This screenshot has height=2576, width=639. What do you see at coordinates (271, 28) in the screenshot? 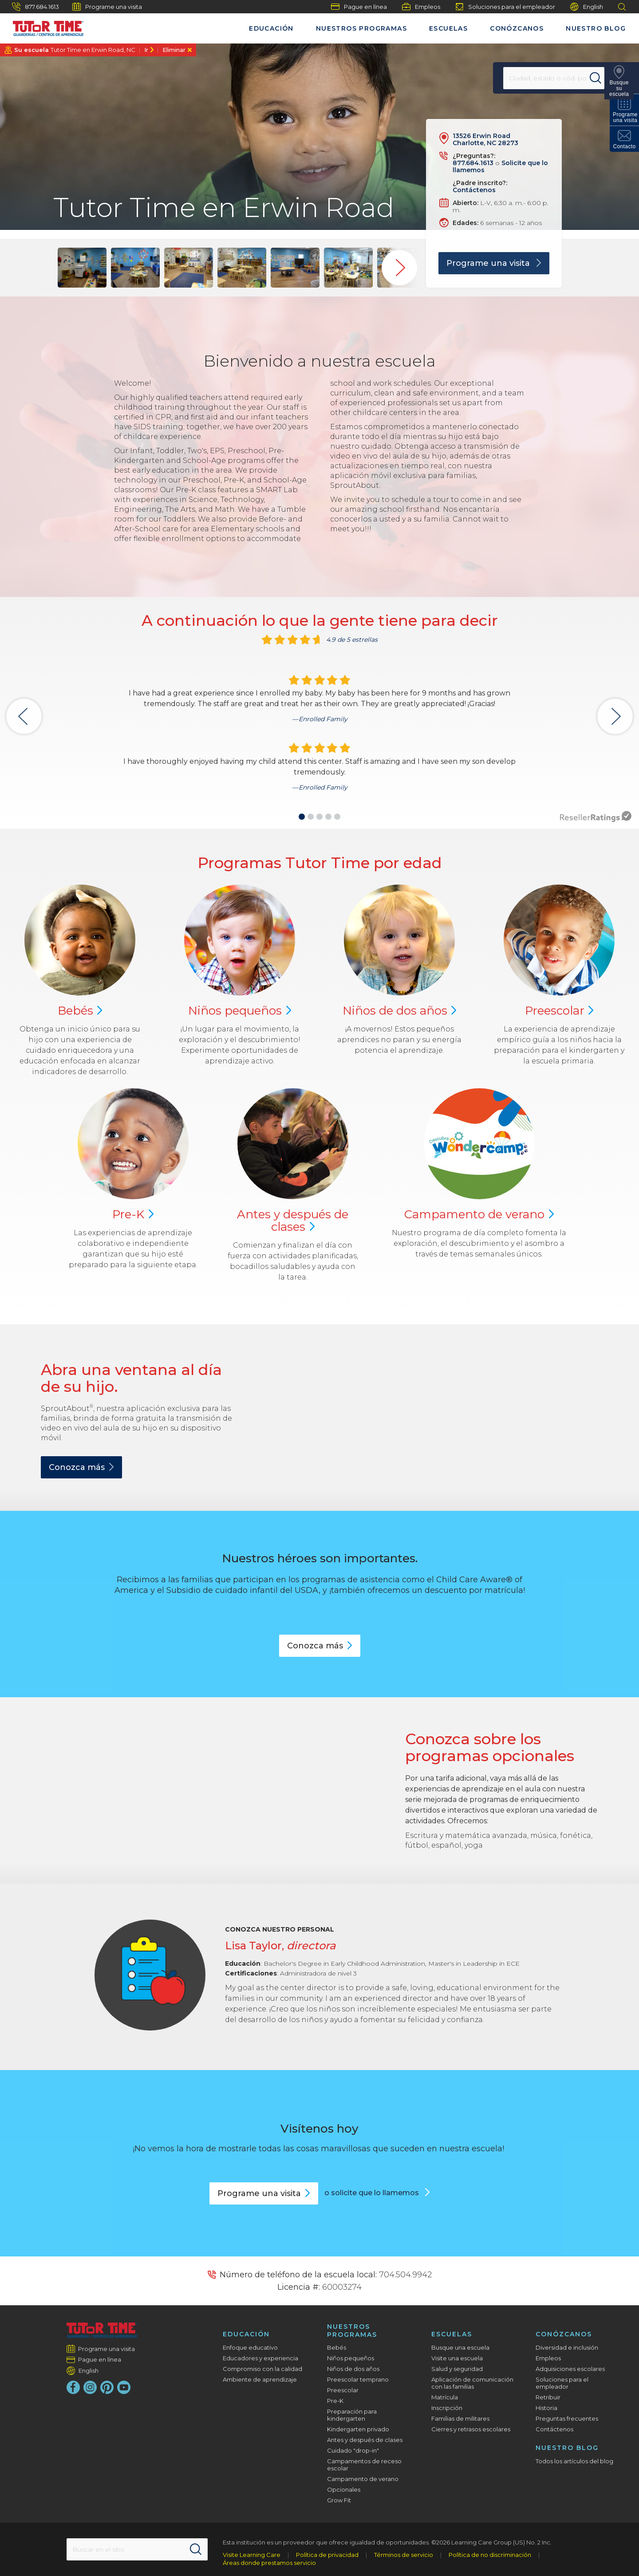
I see `Educación` at bounding box center [271, 28].